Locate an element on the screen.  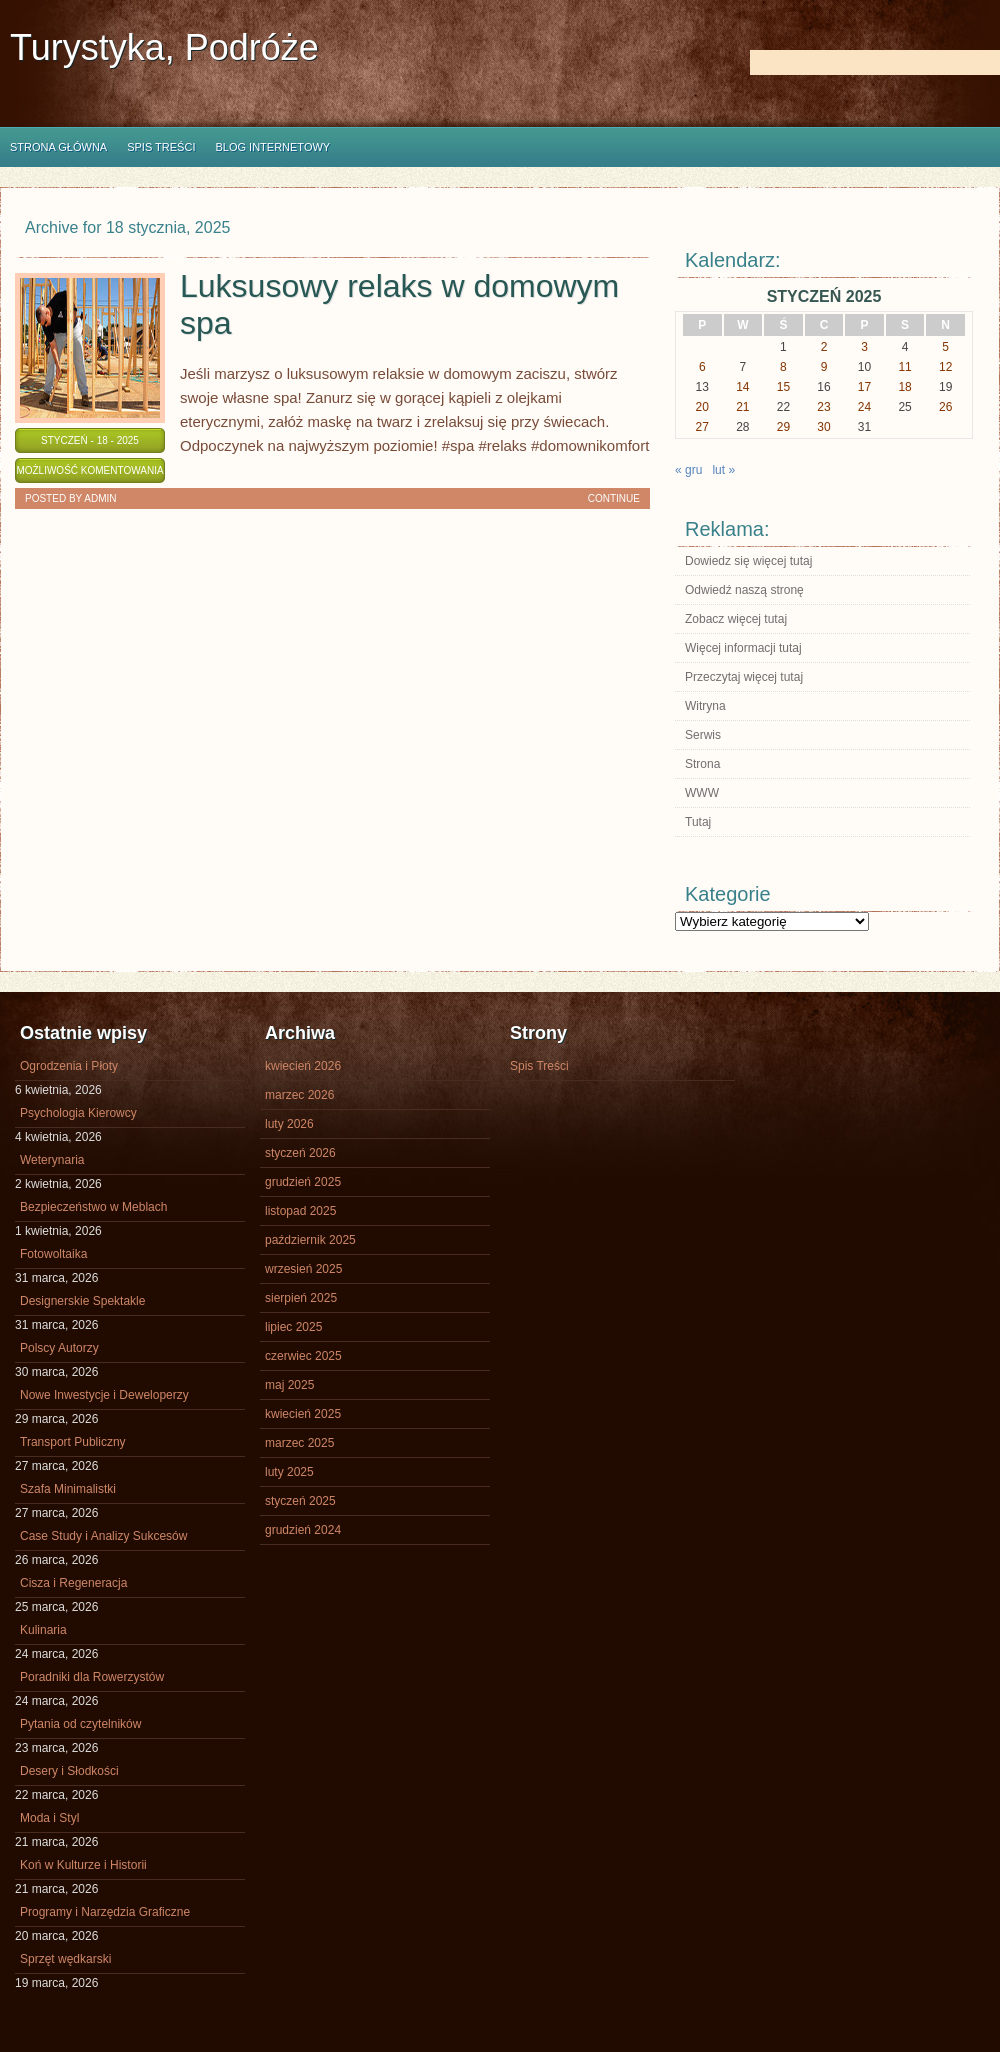
Blog internetowy is located at coordinates (272, 147).